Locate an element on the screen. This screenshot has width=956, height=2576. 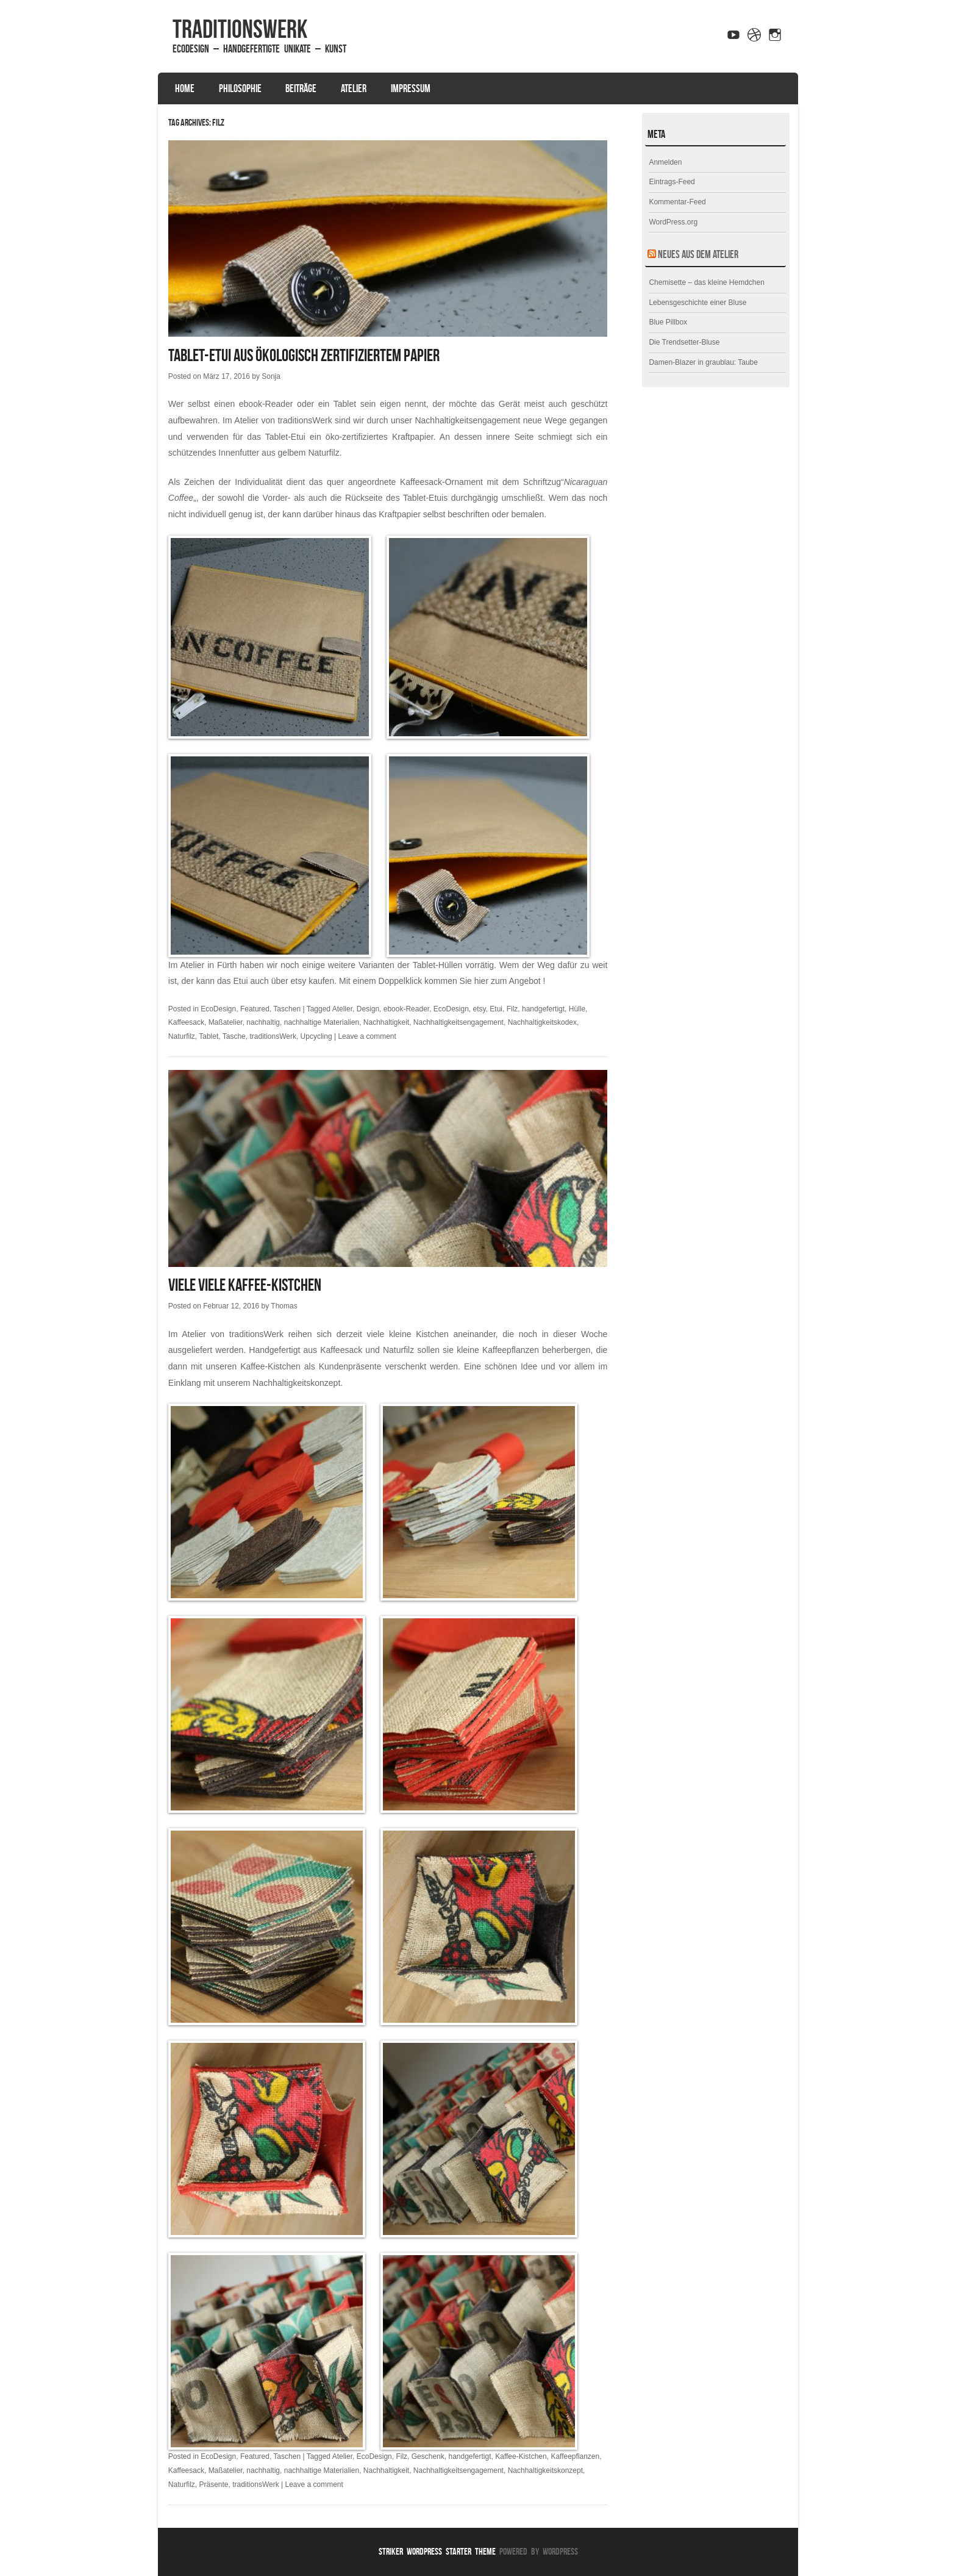
Leave a comment is located at coordinates (367, 1036).